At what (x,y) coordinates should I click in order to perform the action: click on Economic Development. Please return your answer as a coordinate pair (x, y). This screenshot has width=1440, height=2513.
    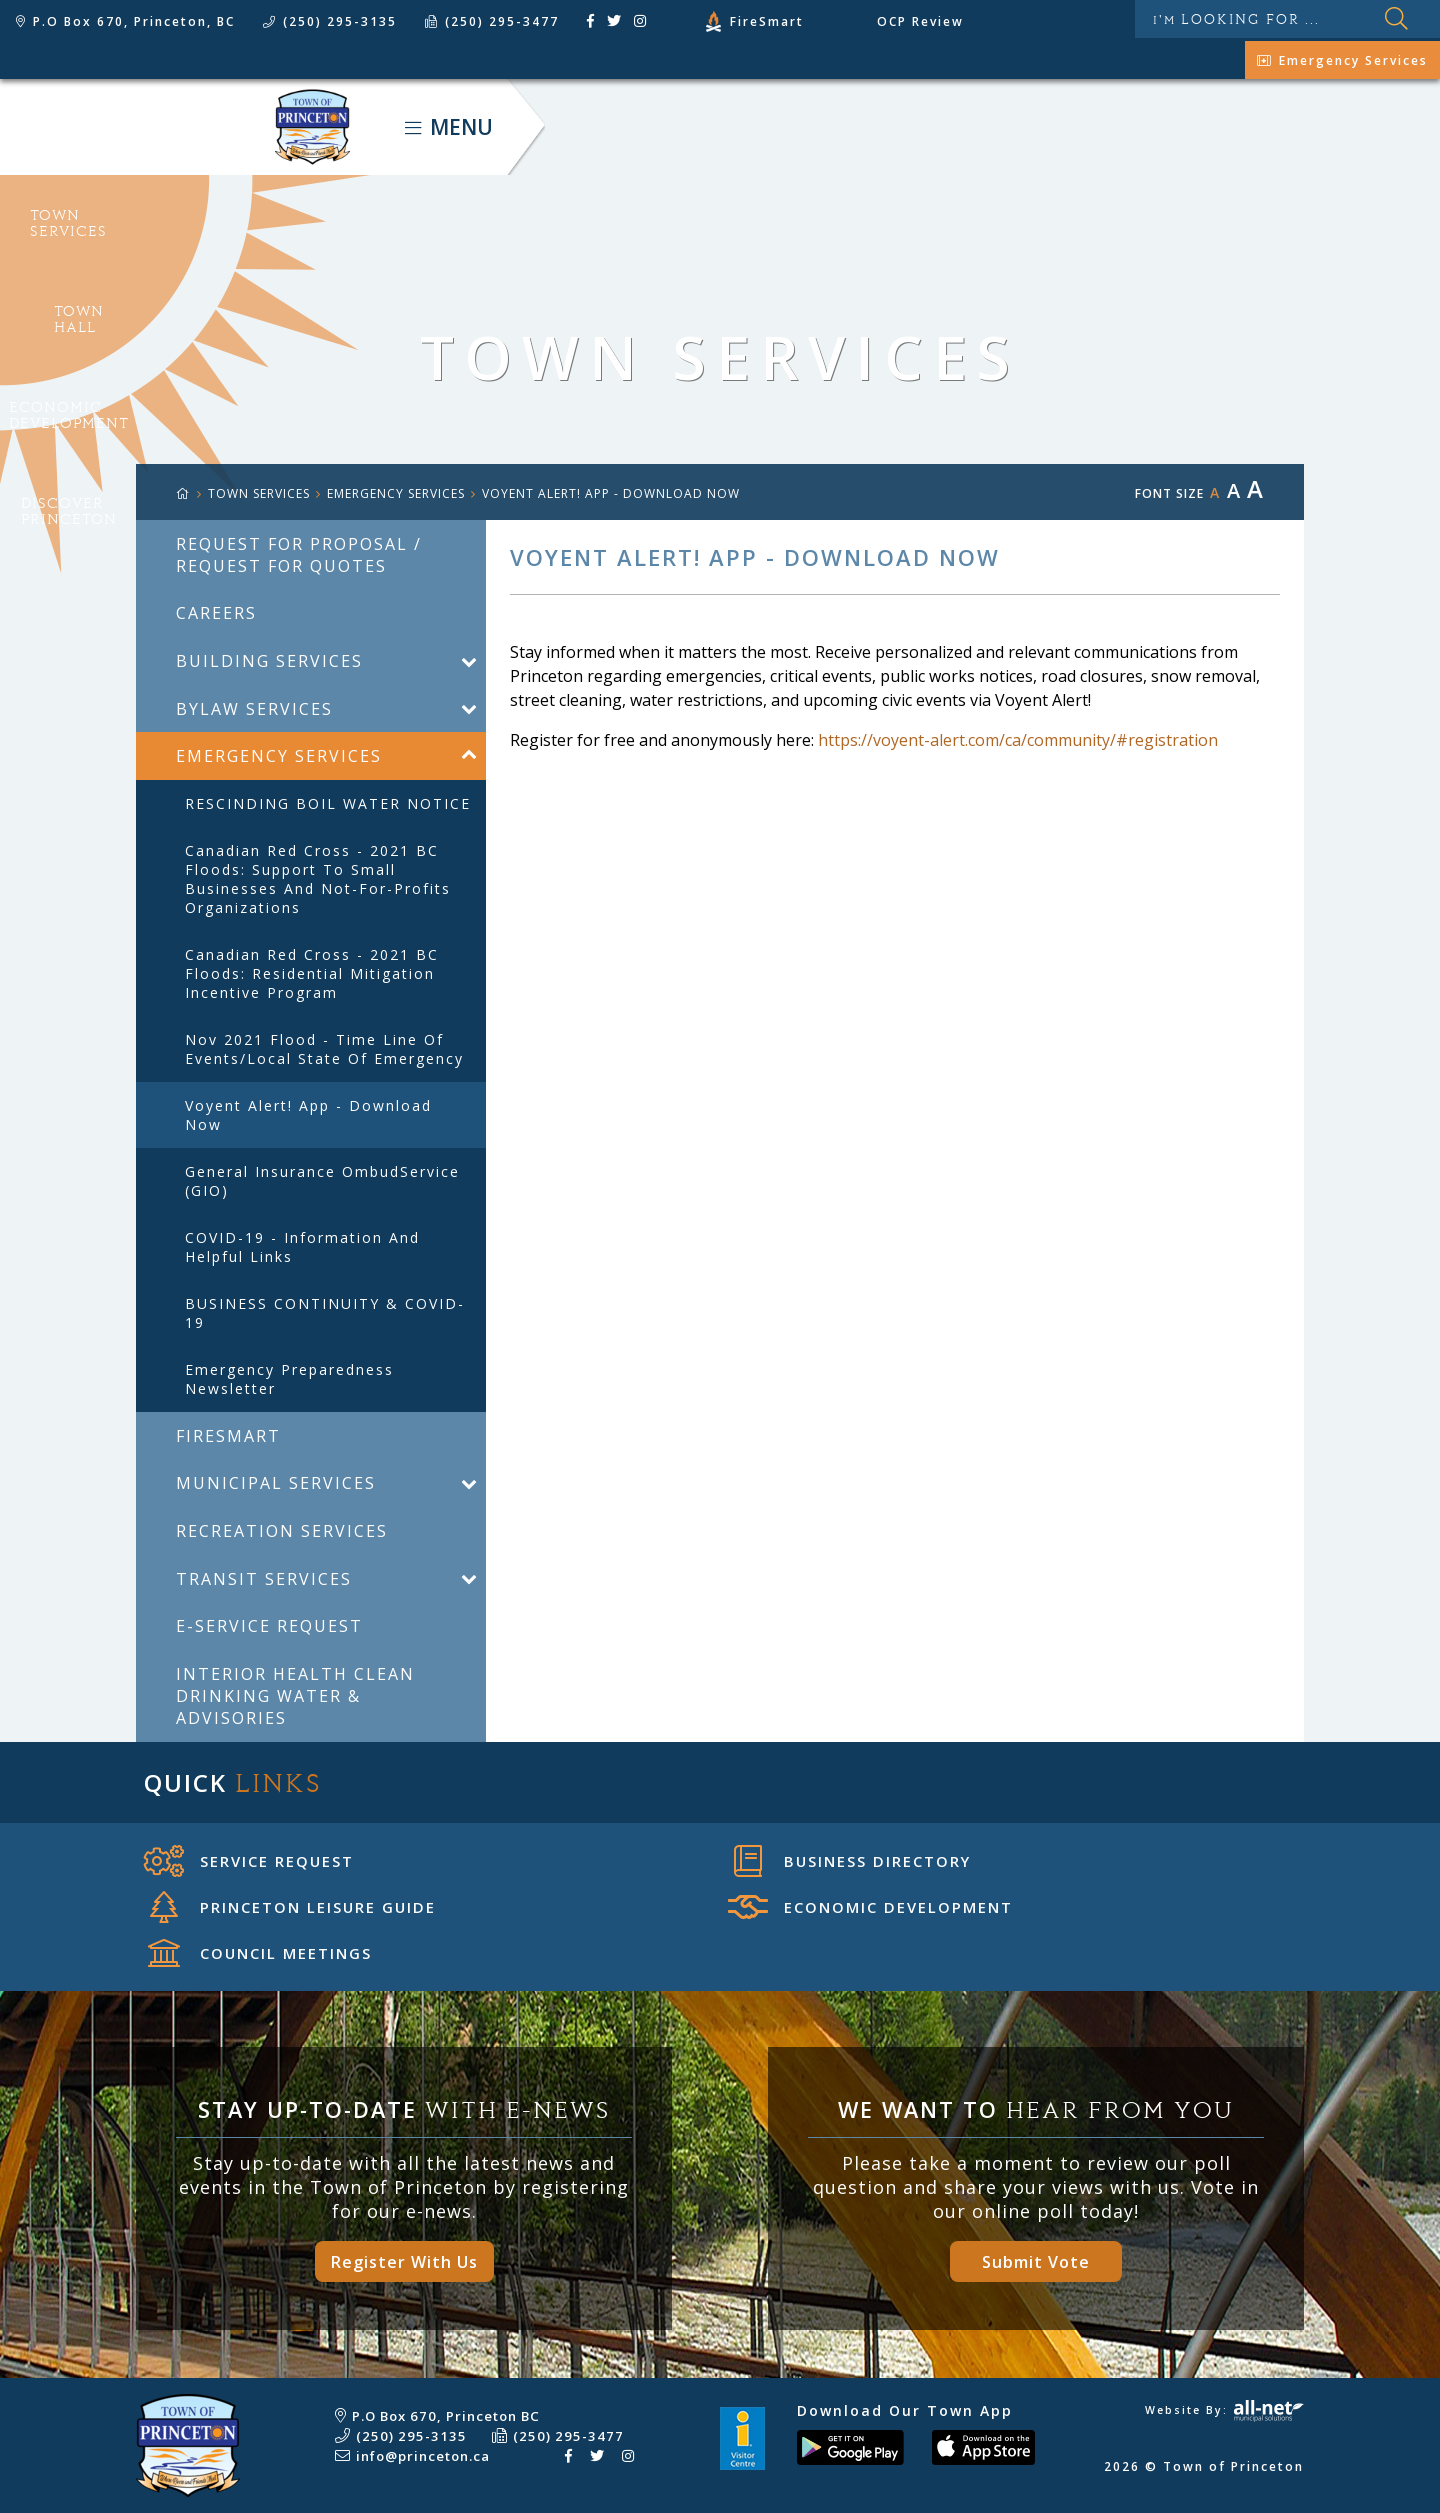
    Looking at the image, I should click on (870, 1907).